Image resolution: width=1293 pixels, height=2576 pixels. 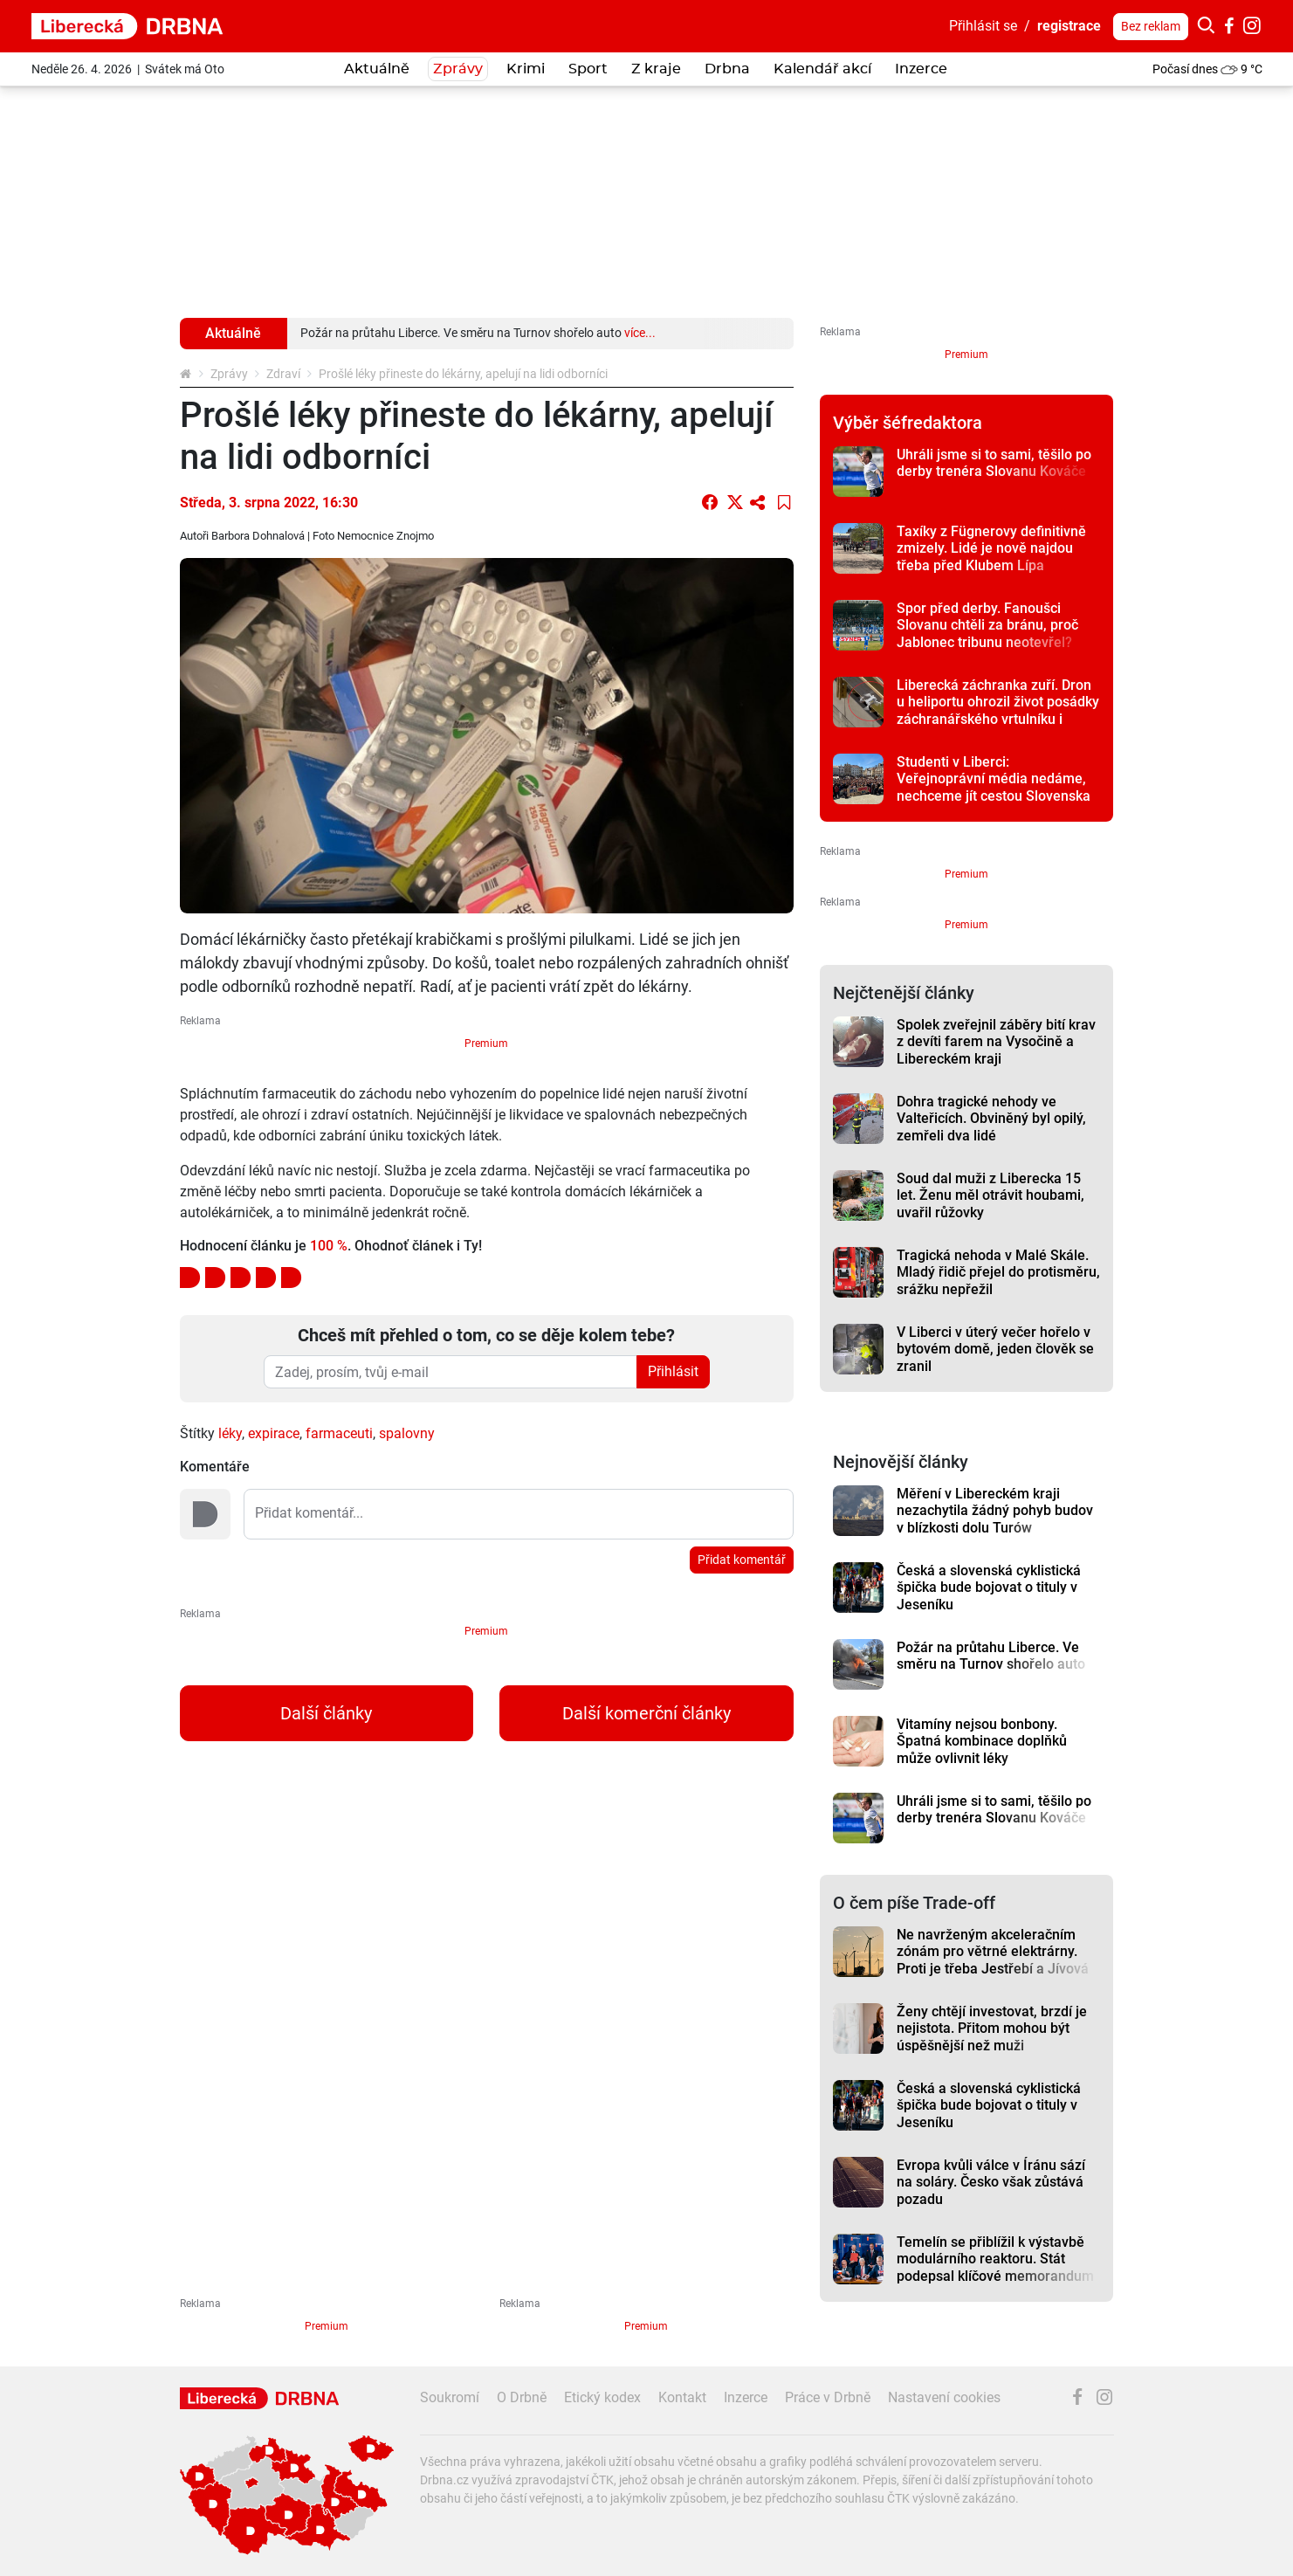 I want to click on Tragická nehoda v Malé Skále. Mladý řidič přejel do protisměru, srážku nepřežil, so click(x=998, y=1272).